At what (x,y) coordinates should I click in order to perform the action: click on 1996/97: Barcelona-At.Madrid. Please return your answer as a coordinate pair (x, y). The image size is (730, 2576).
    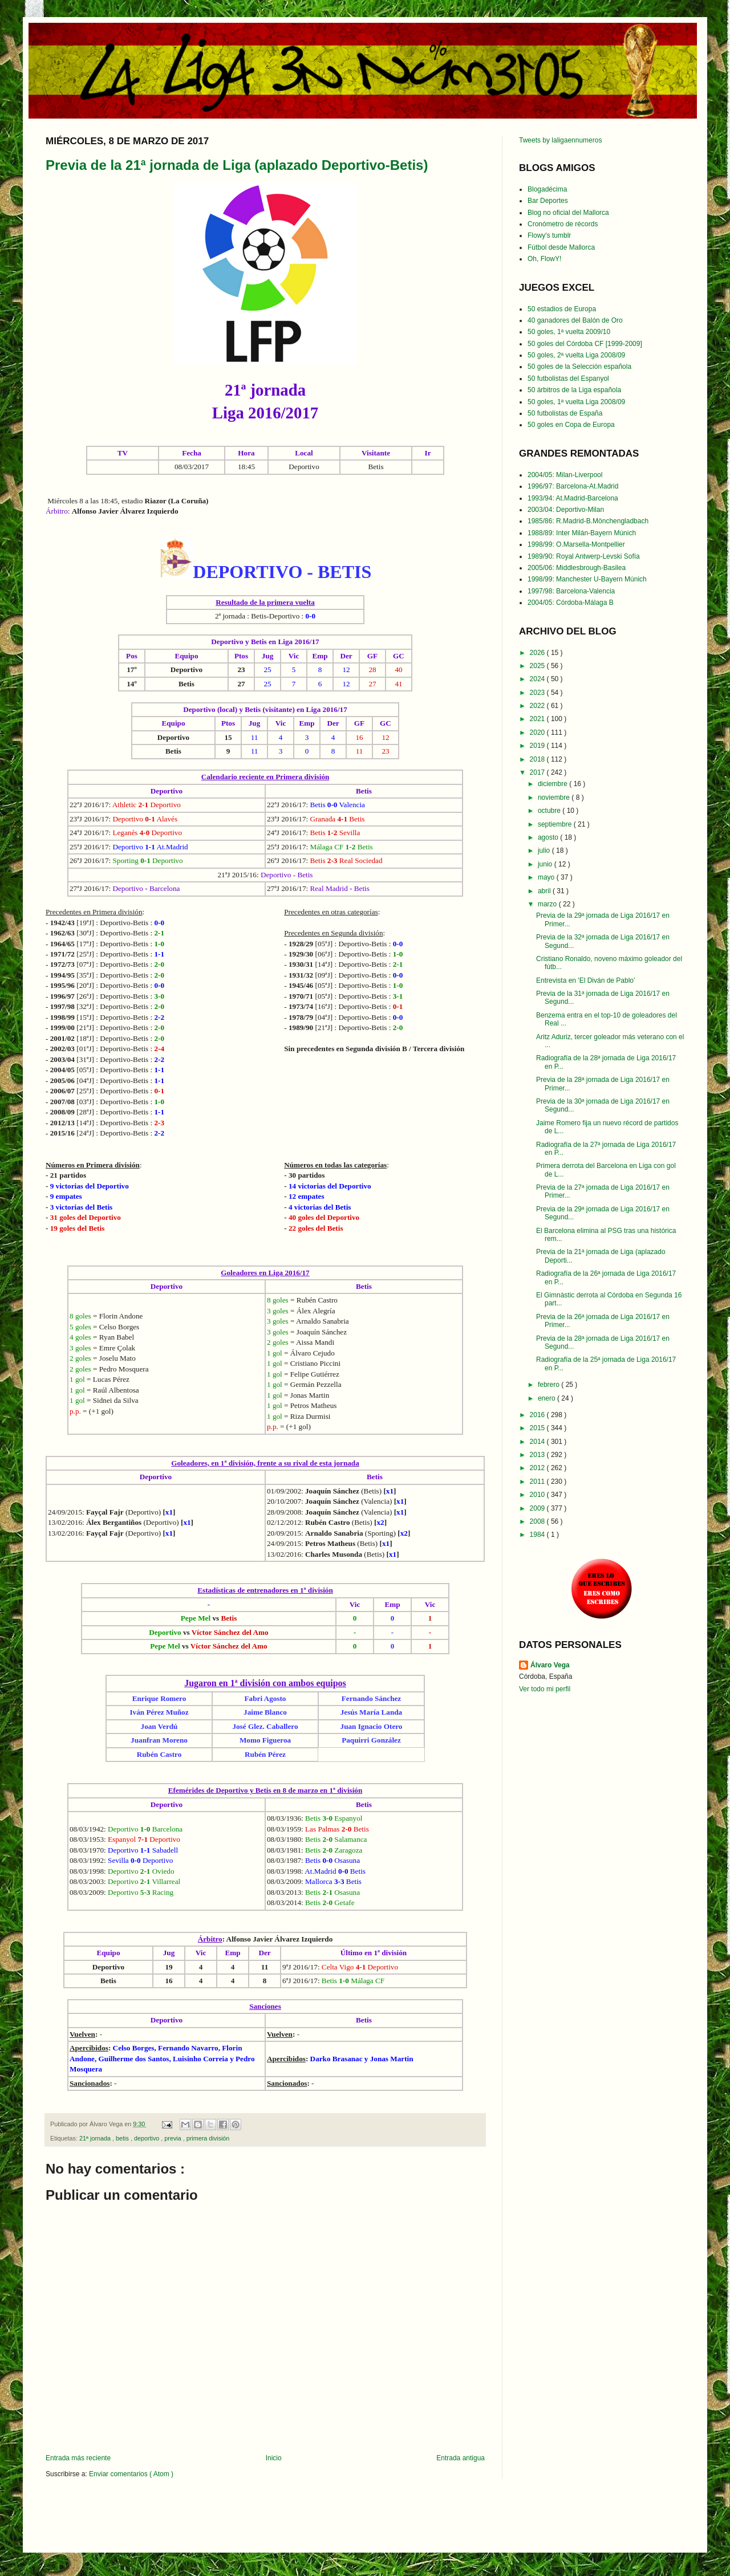
    Looking at the image, I should click on (573, 486).